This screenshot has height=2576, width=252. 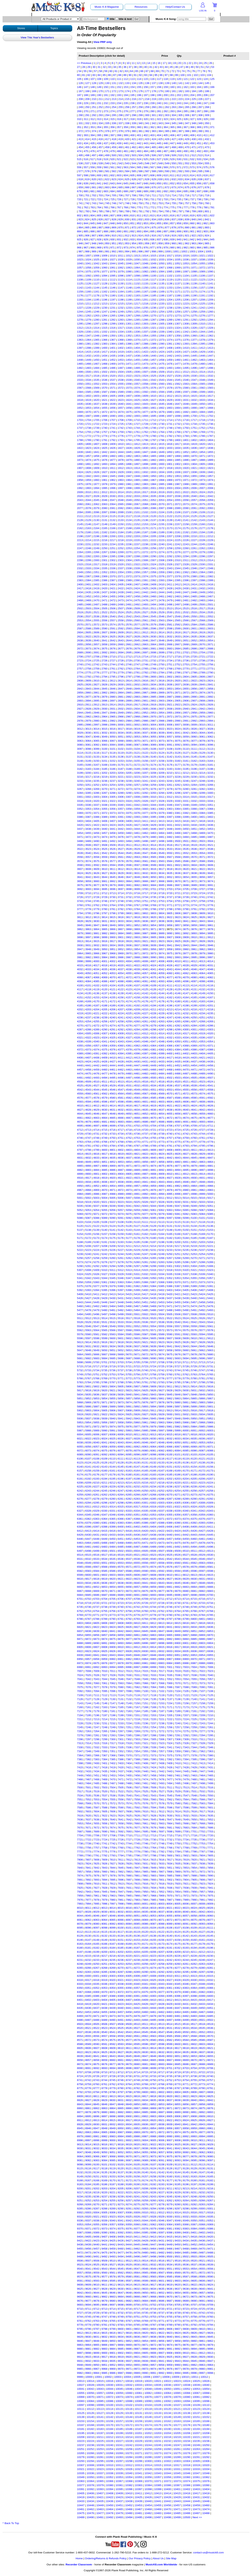 What do you see at coordinates (210, 452) in the screenshot?
I see `1855` at bounding box center [210, 452].